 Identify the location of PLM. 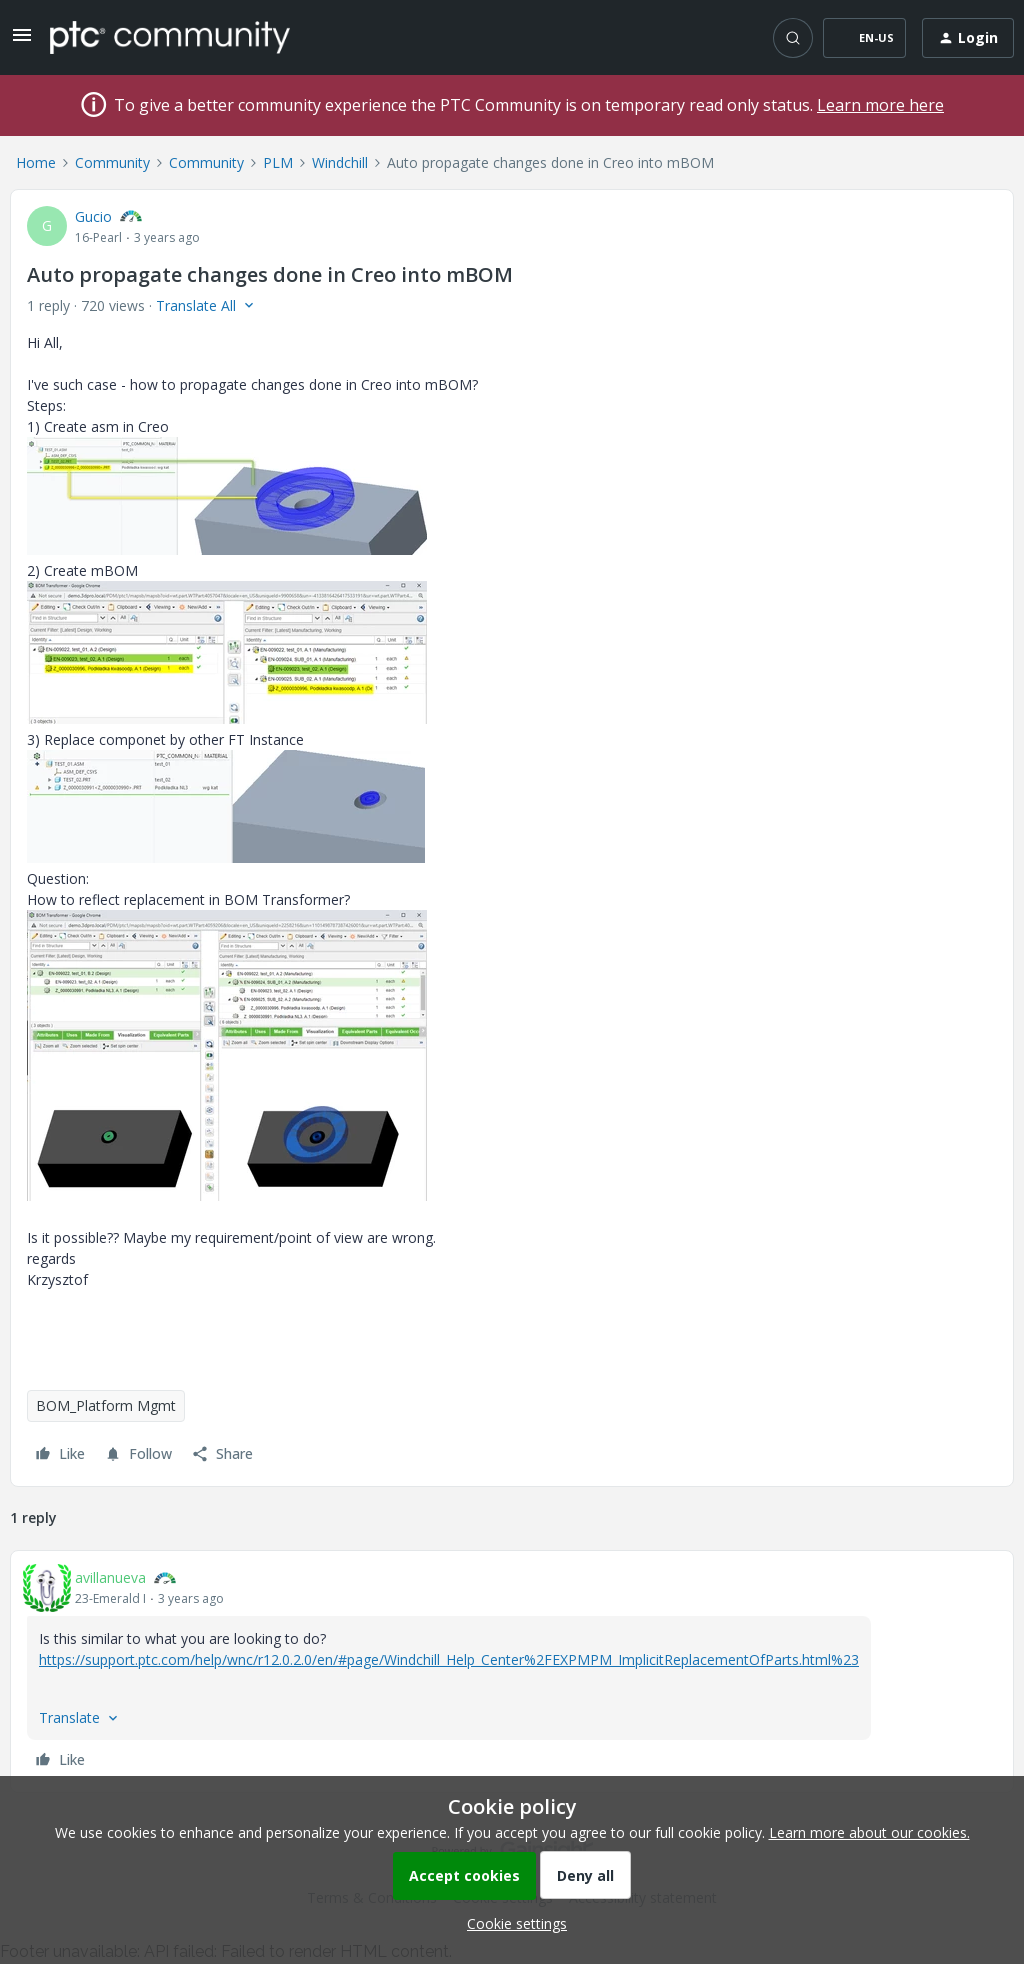
(278, 162).